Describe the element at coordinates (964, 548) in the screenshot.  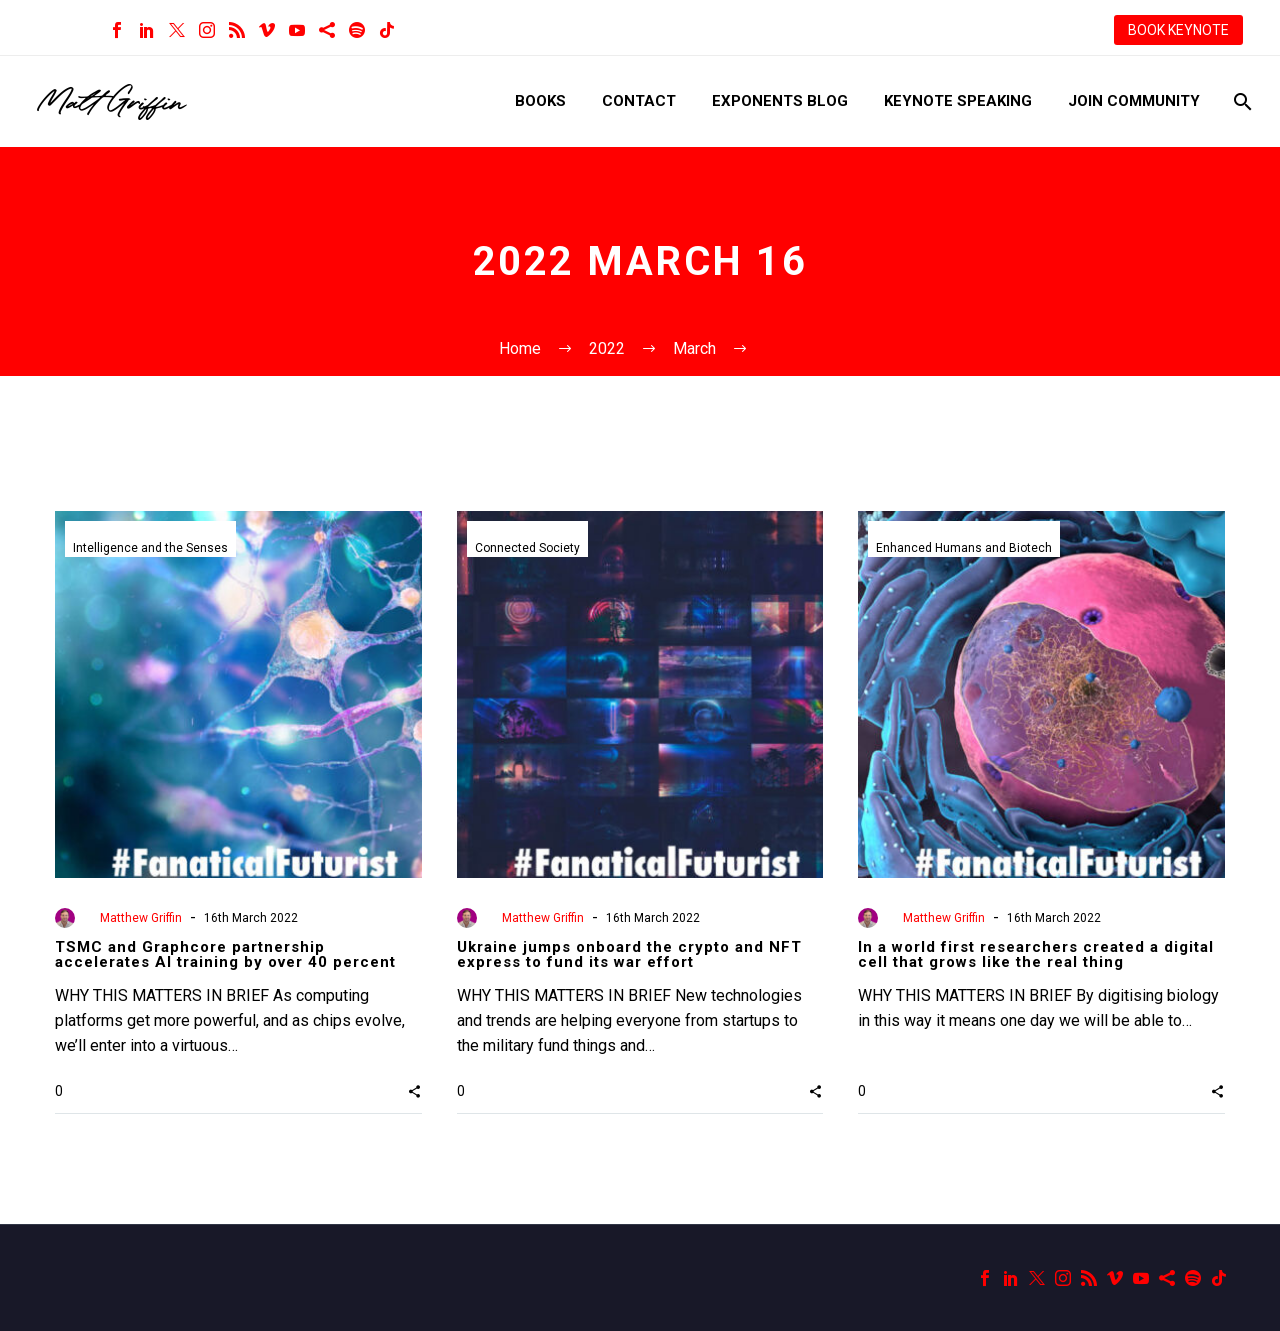
I see `Enhanced Humans and Biotech` at that location.